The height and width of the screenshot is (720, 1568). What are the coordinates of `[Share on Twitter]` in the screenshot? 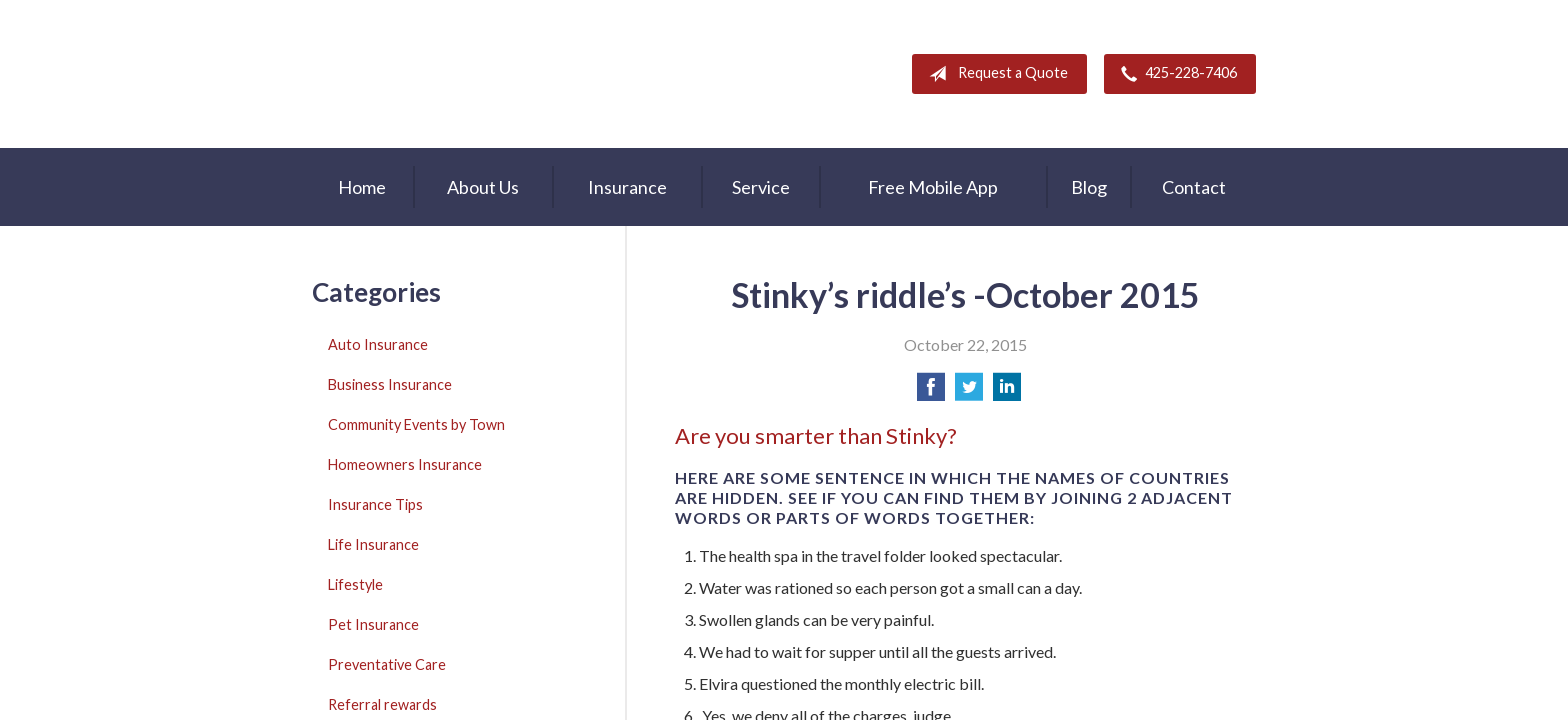 It's located at (969, 392).